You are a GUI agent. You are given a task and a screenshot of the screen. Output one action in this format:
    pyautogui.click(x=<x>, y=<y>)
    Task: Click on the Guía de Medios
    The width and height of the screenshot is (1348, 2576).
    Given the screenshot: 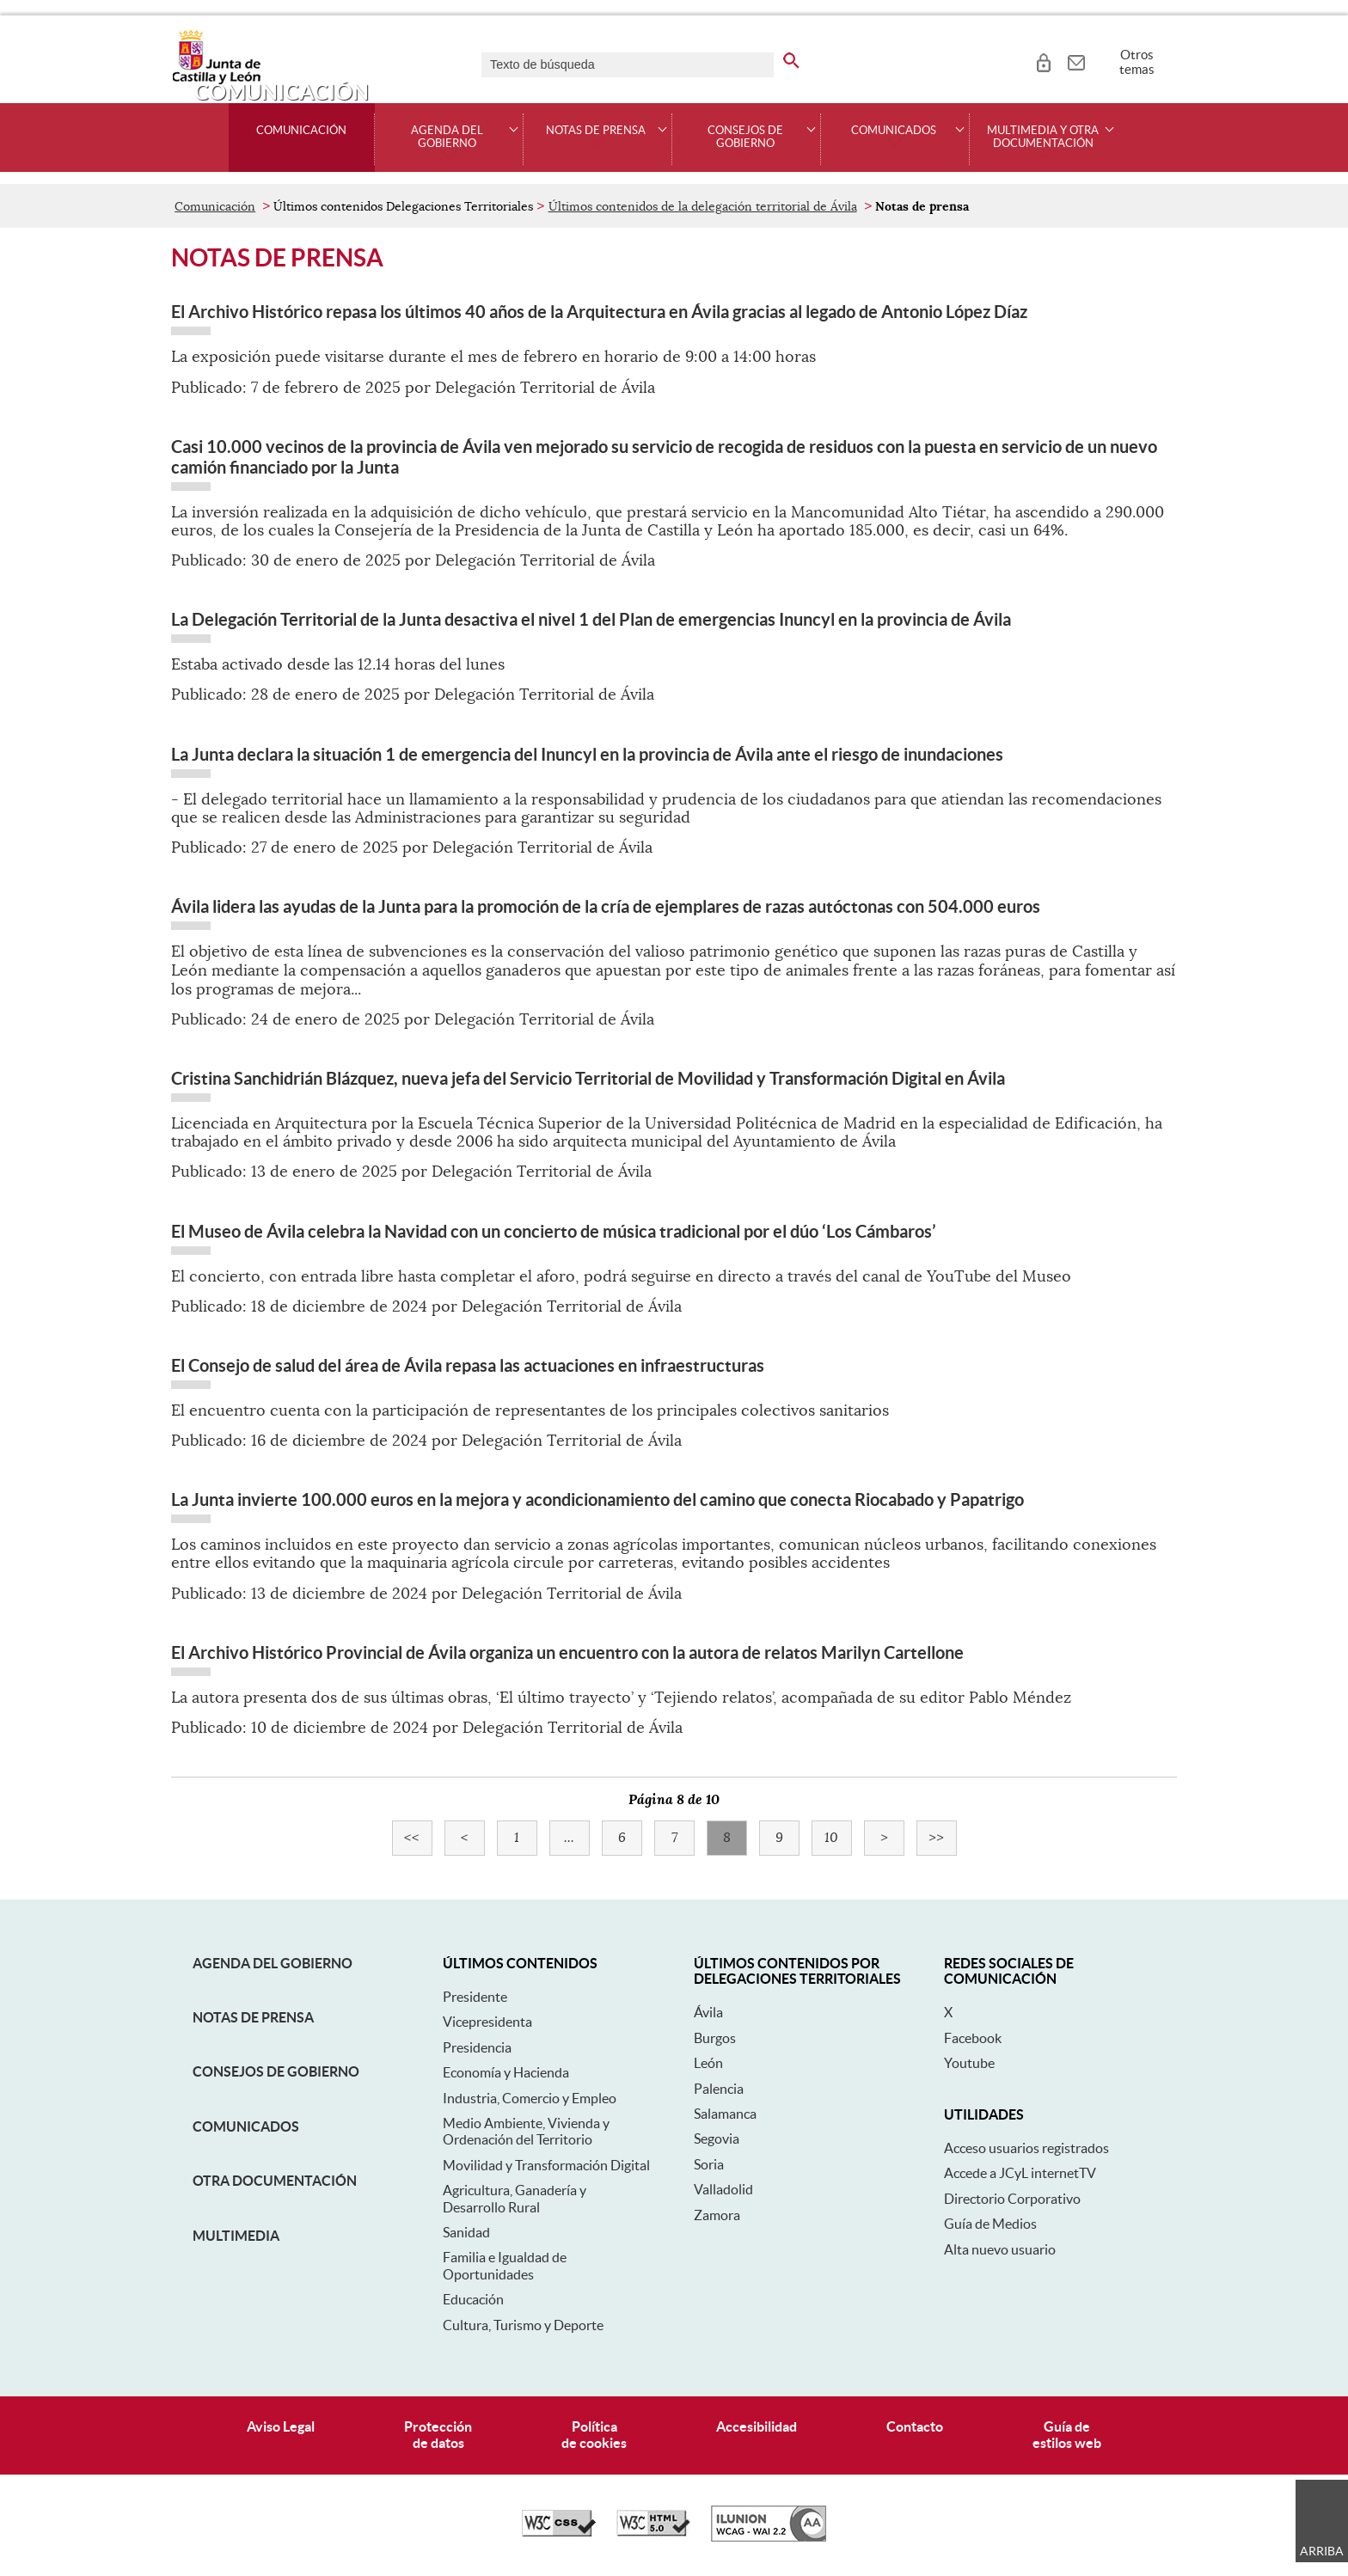 What is the action you would take?
    pyautogui.click(x=990, y=2223)
    